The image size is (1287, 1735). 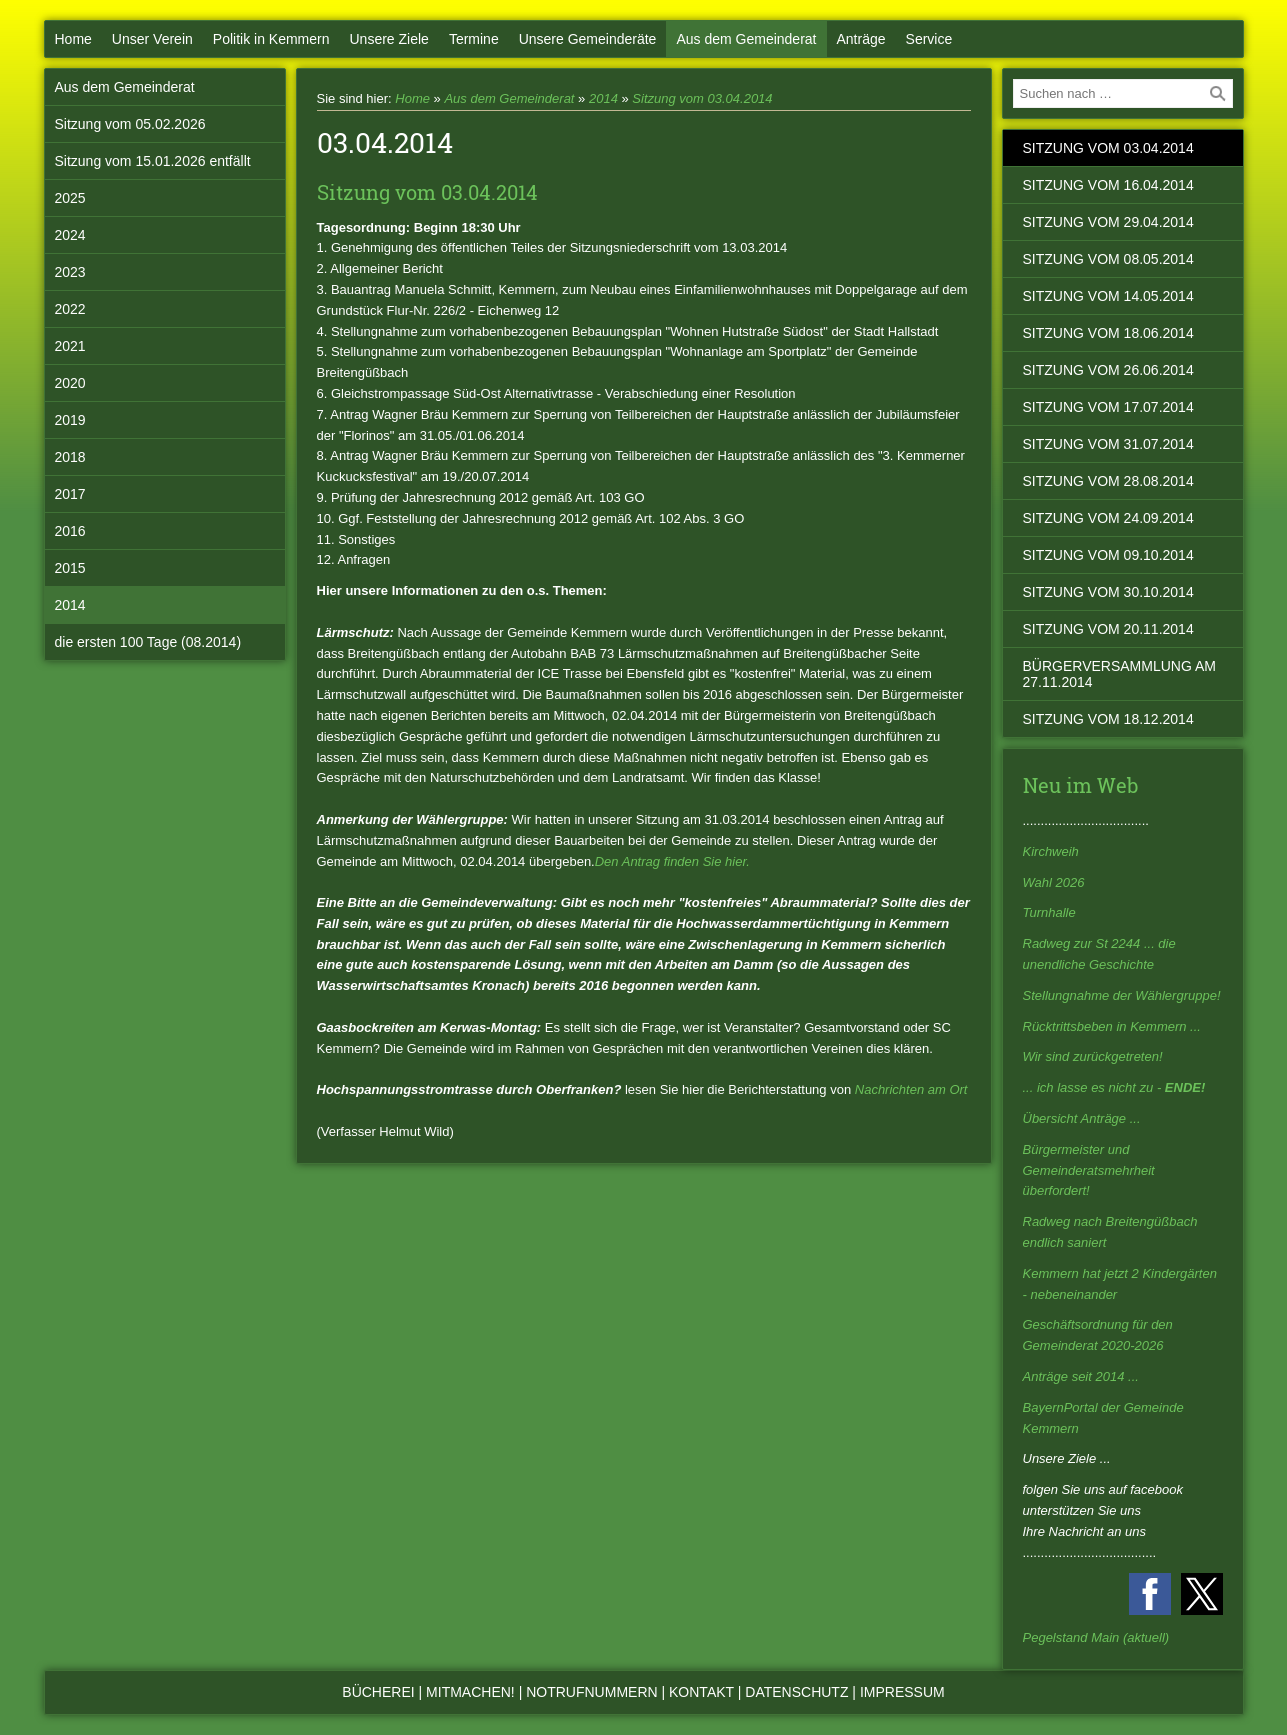 I want to click on Impressum, so click(x=902, y=1692).